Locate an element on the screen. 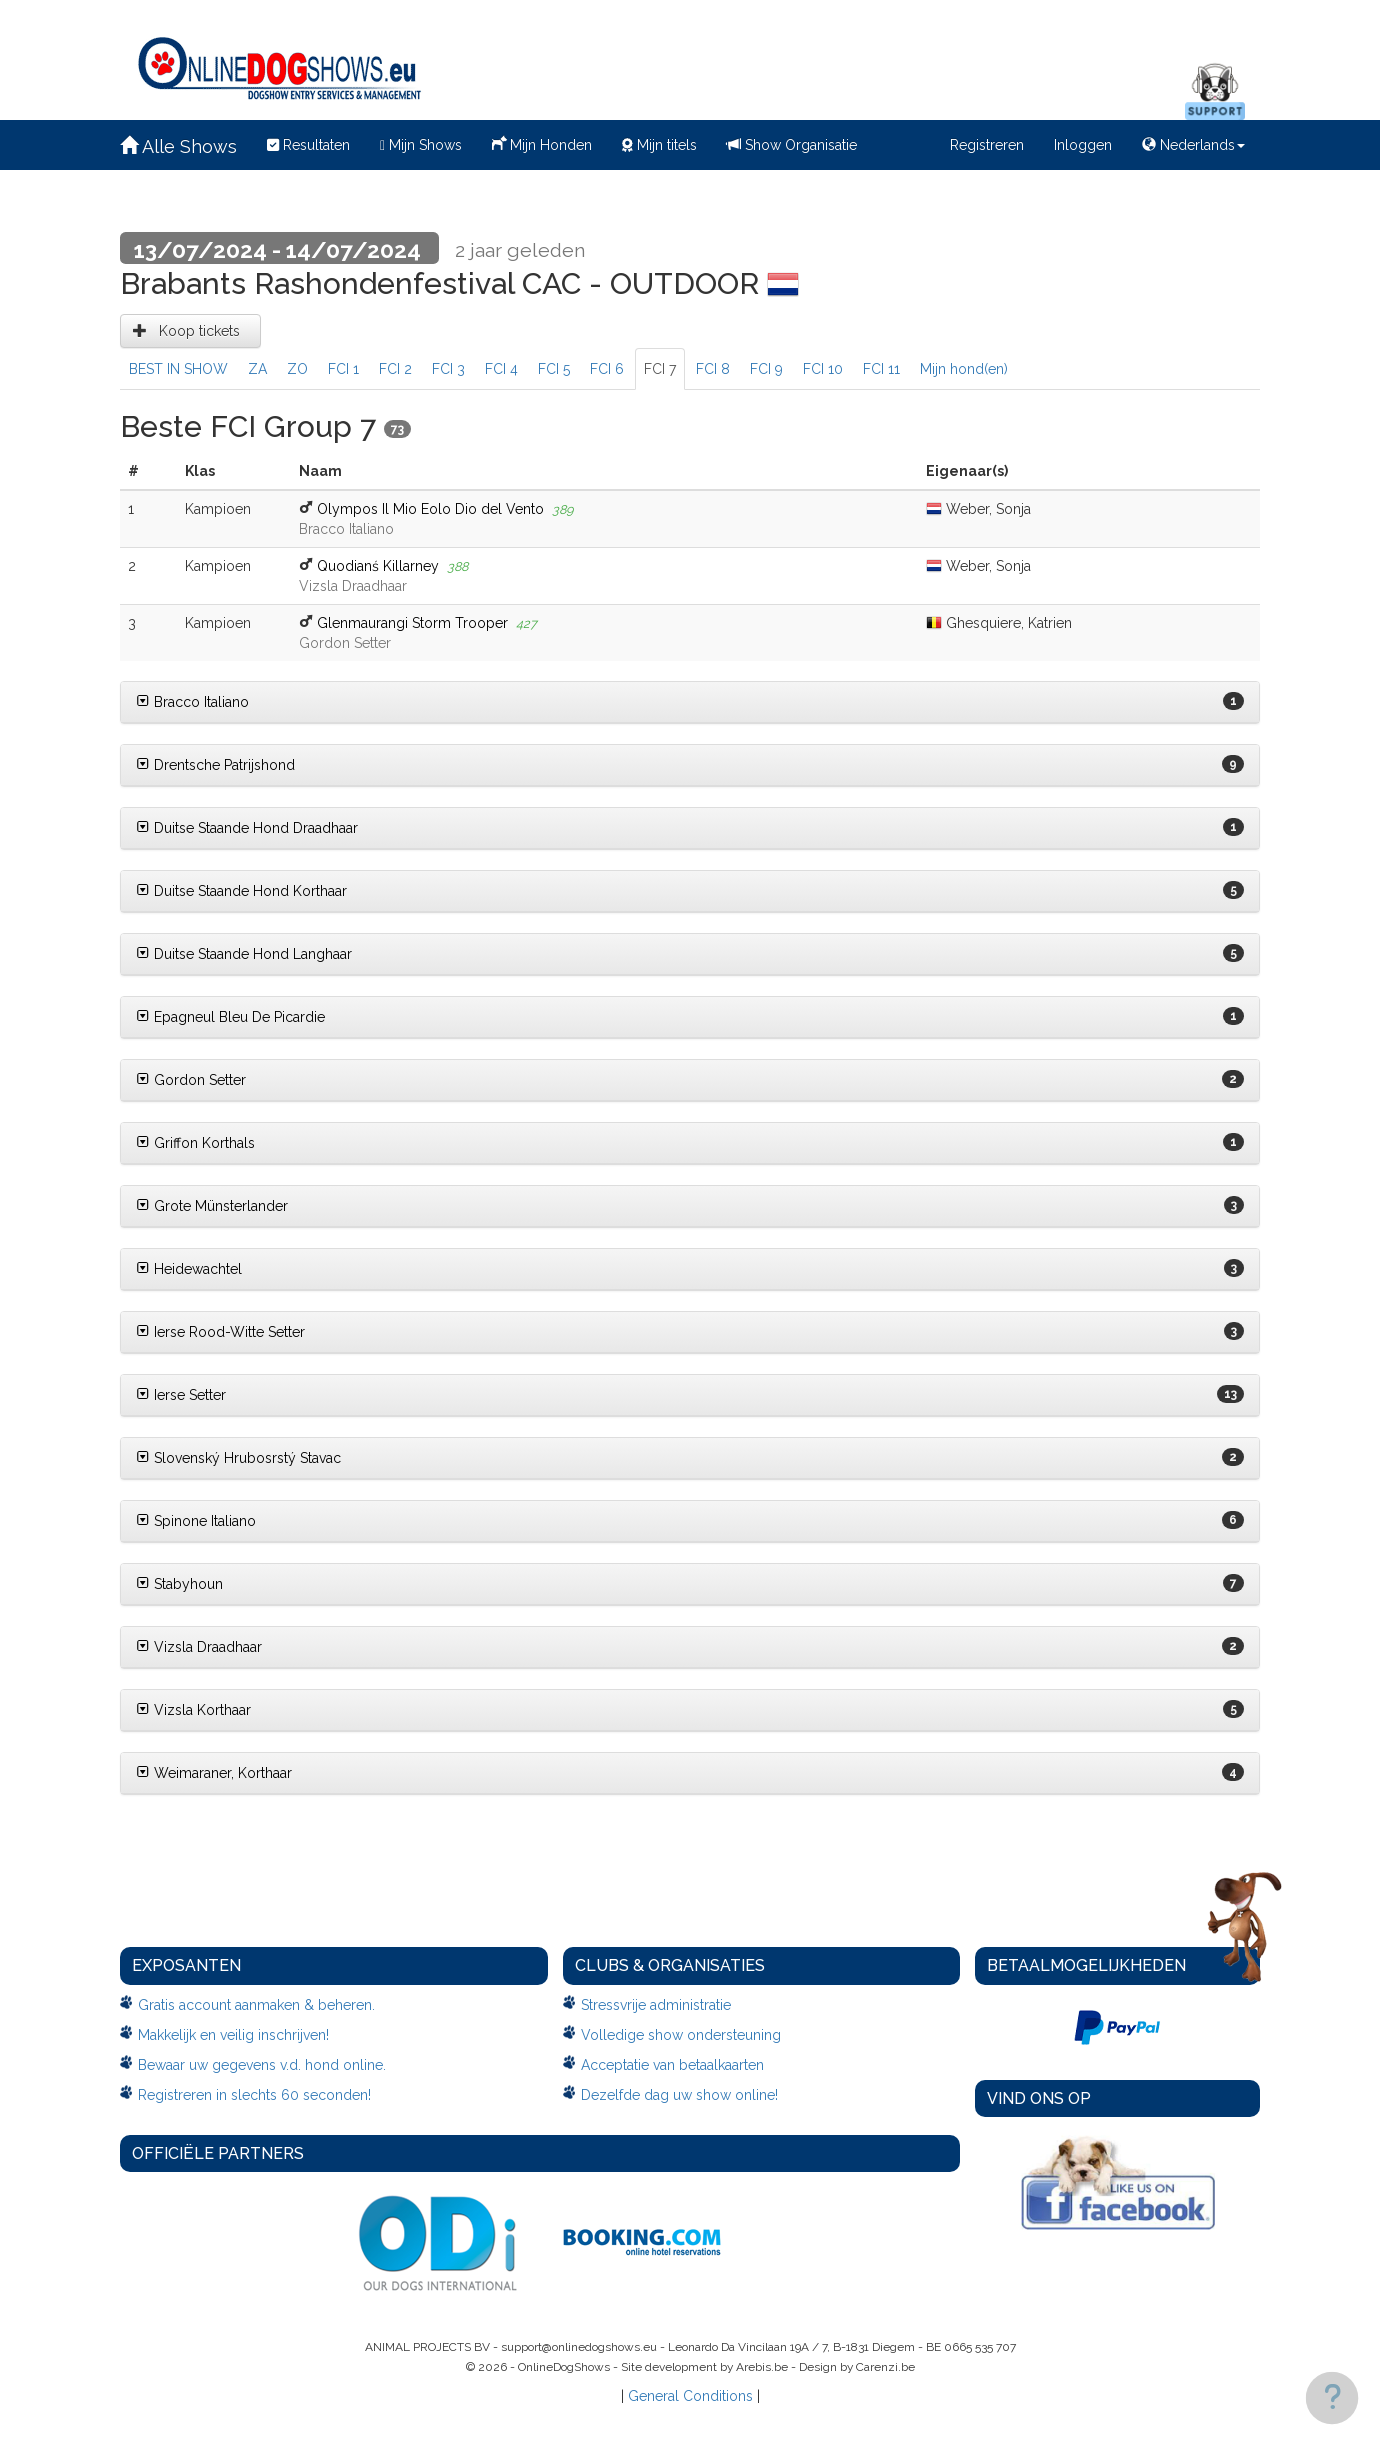  FCI 11 is located at coordinates (881, 369).